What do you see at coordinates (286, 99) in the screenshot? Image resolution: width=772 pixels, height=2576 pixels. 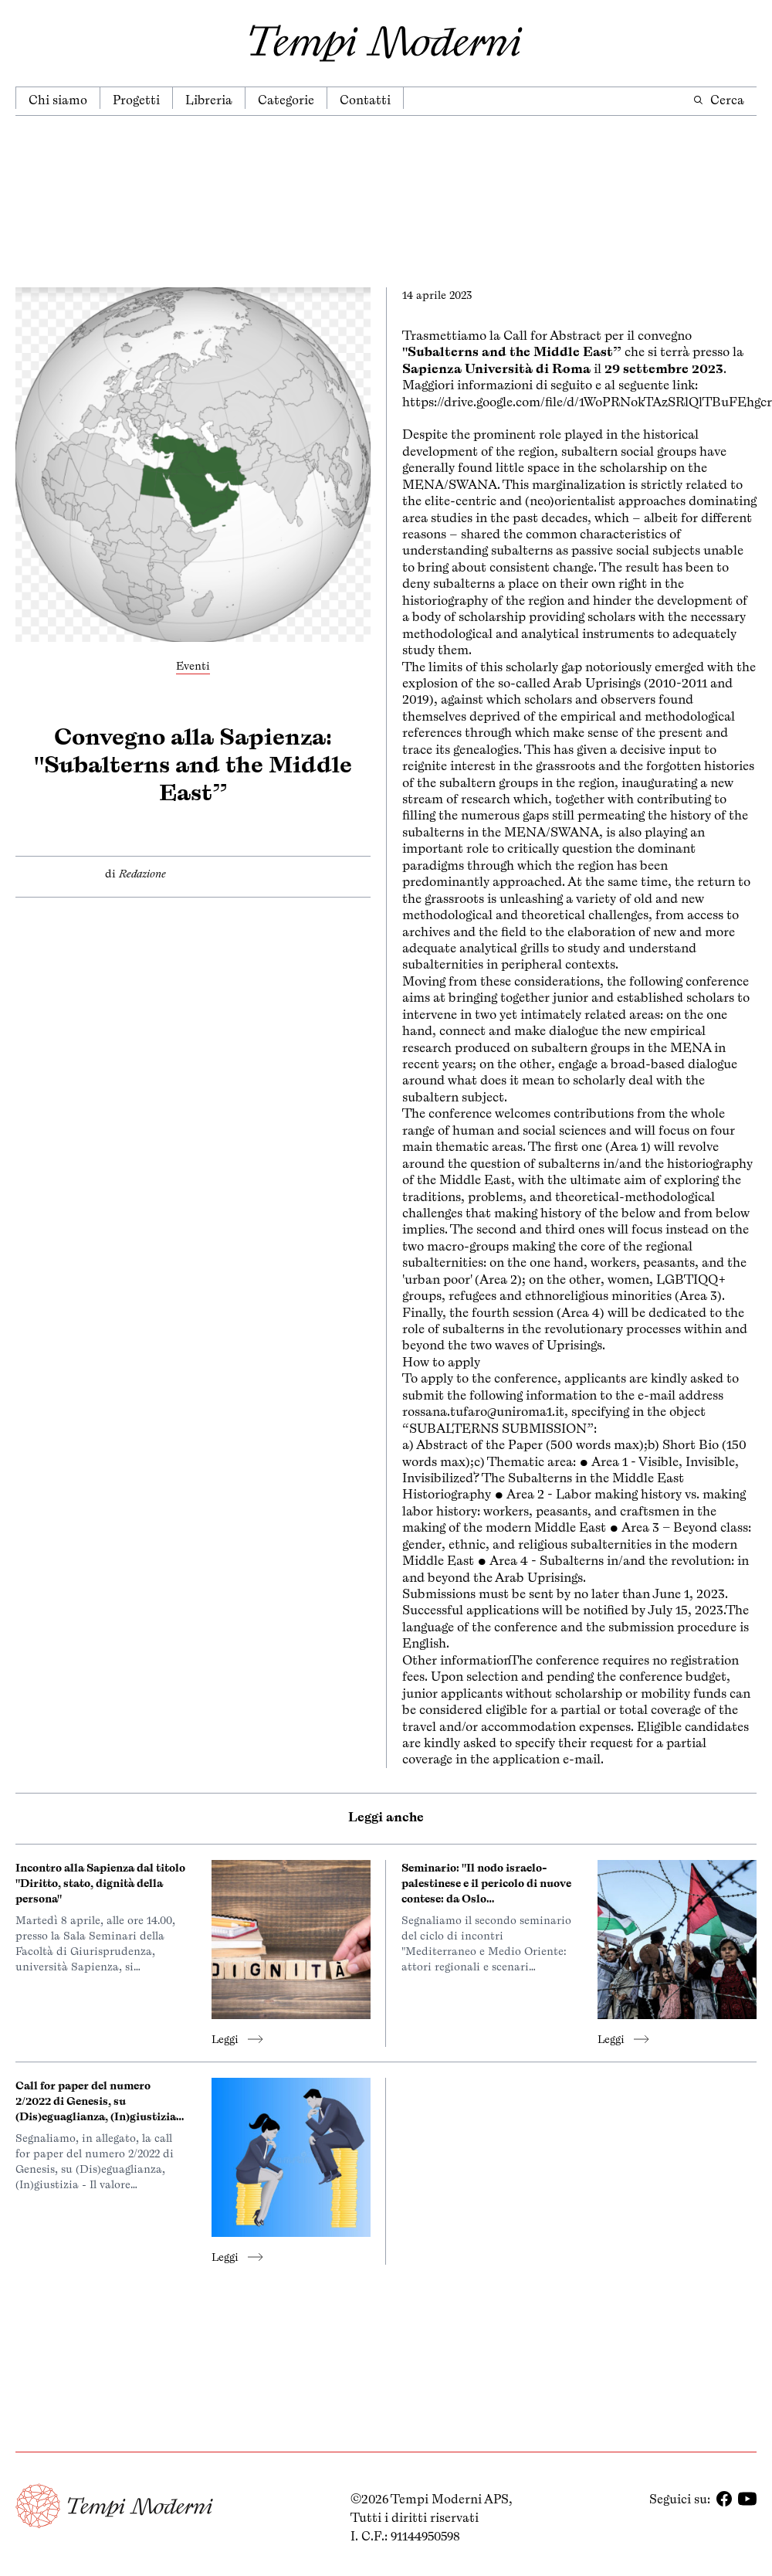 I see `Categorie` at bounding box center [286, 99].